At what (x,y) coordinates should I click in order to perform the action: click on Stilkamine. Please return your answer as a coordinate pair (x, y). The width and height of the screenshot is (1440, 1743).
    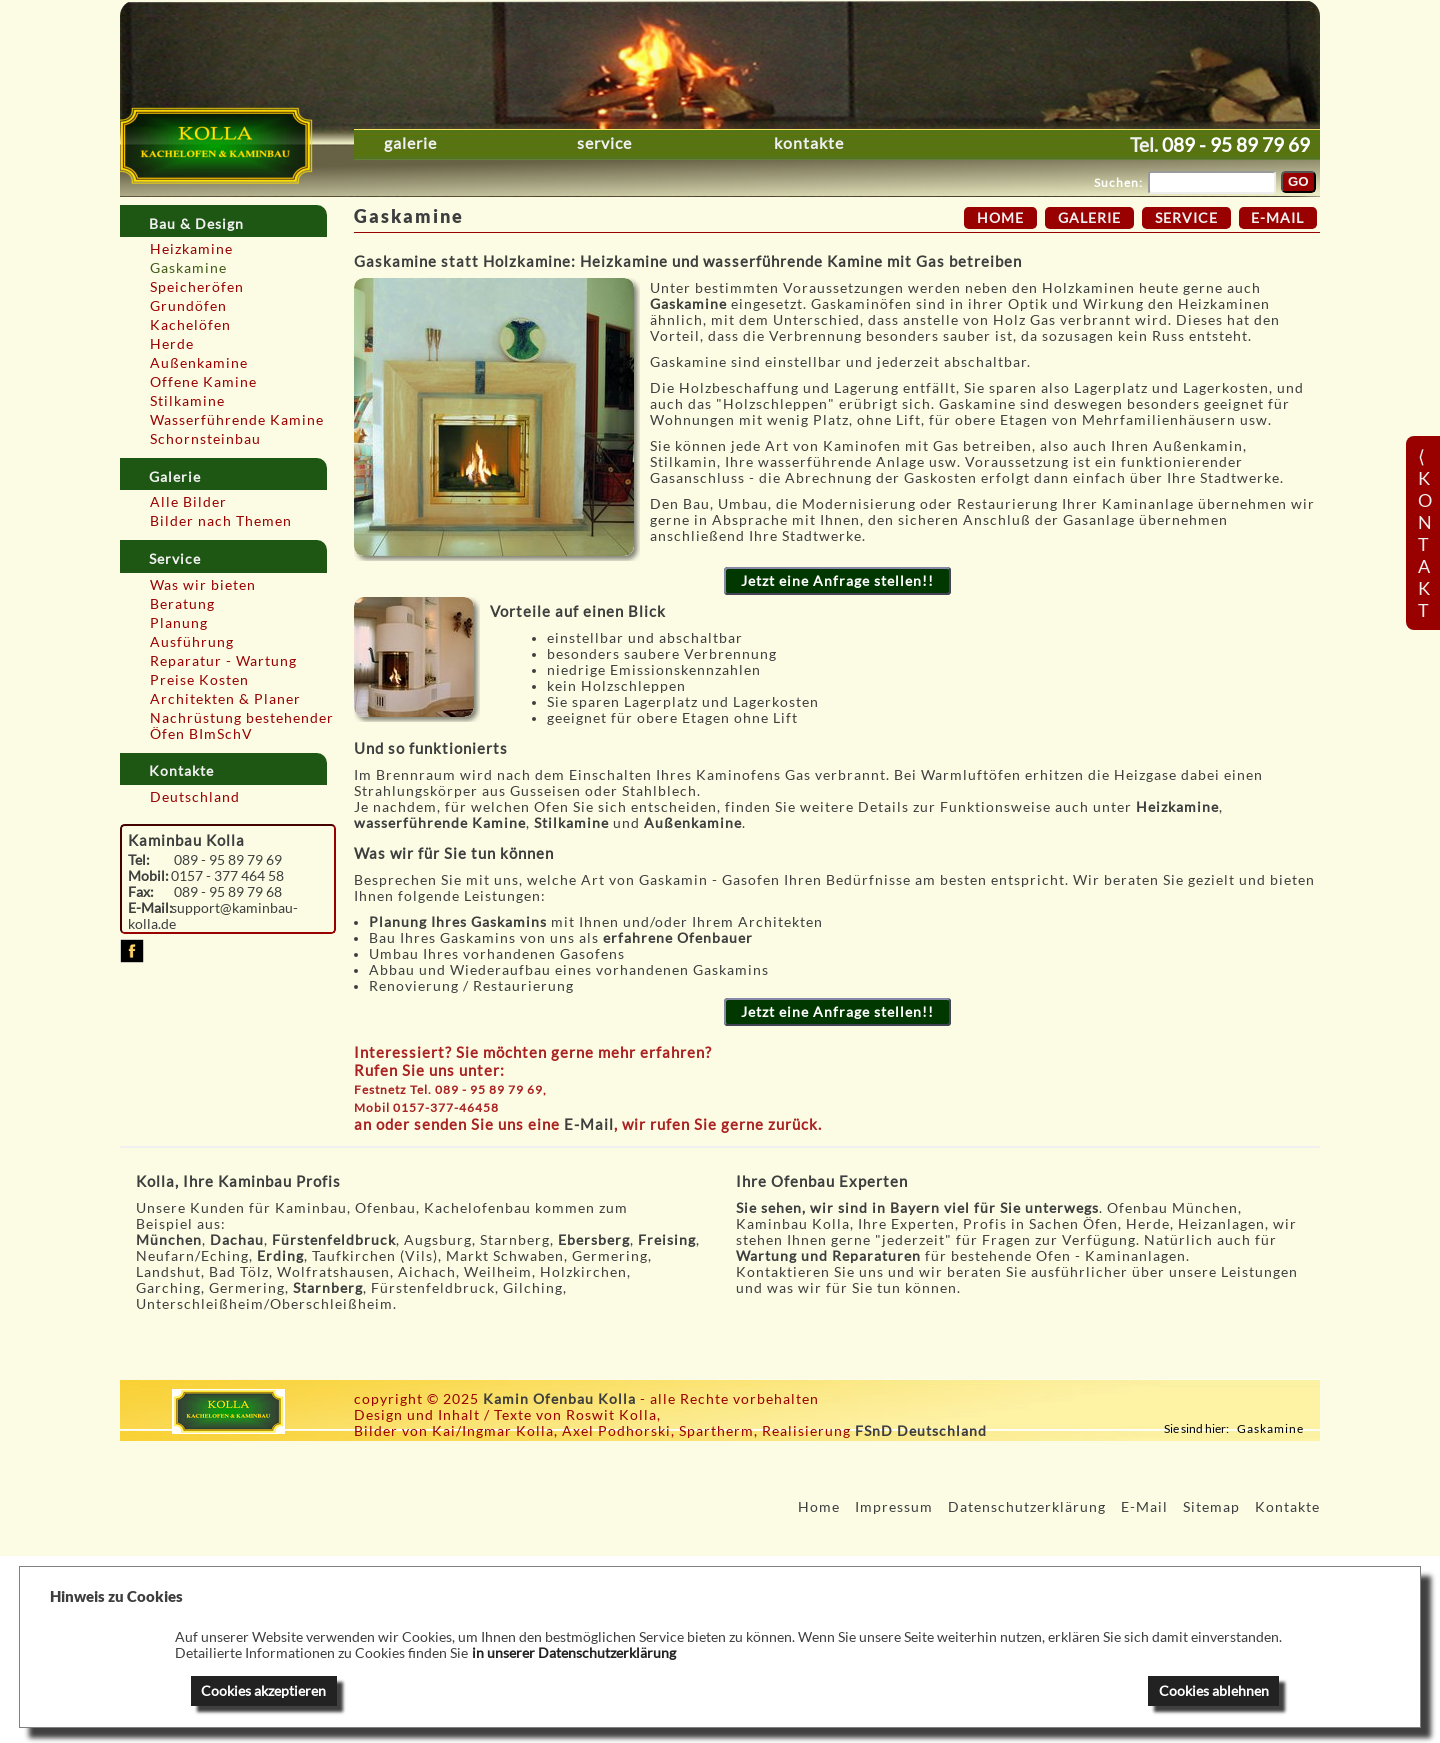
    Looking at the image, I should click on (187, 401).